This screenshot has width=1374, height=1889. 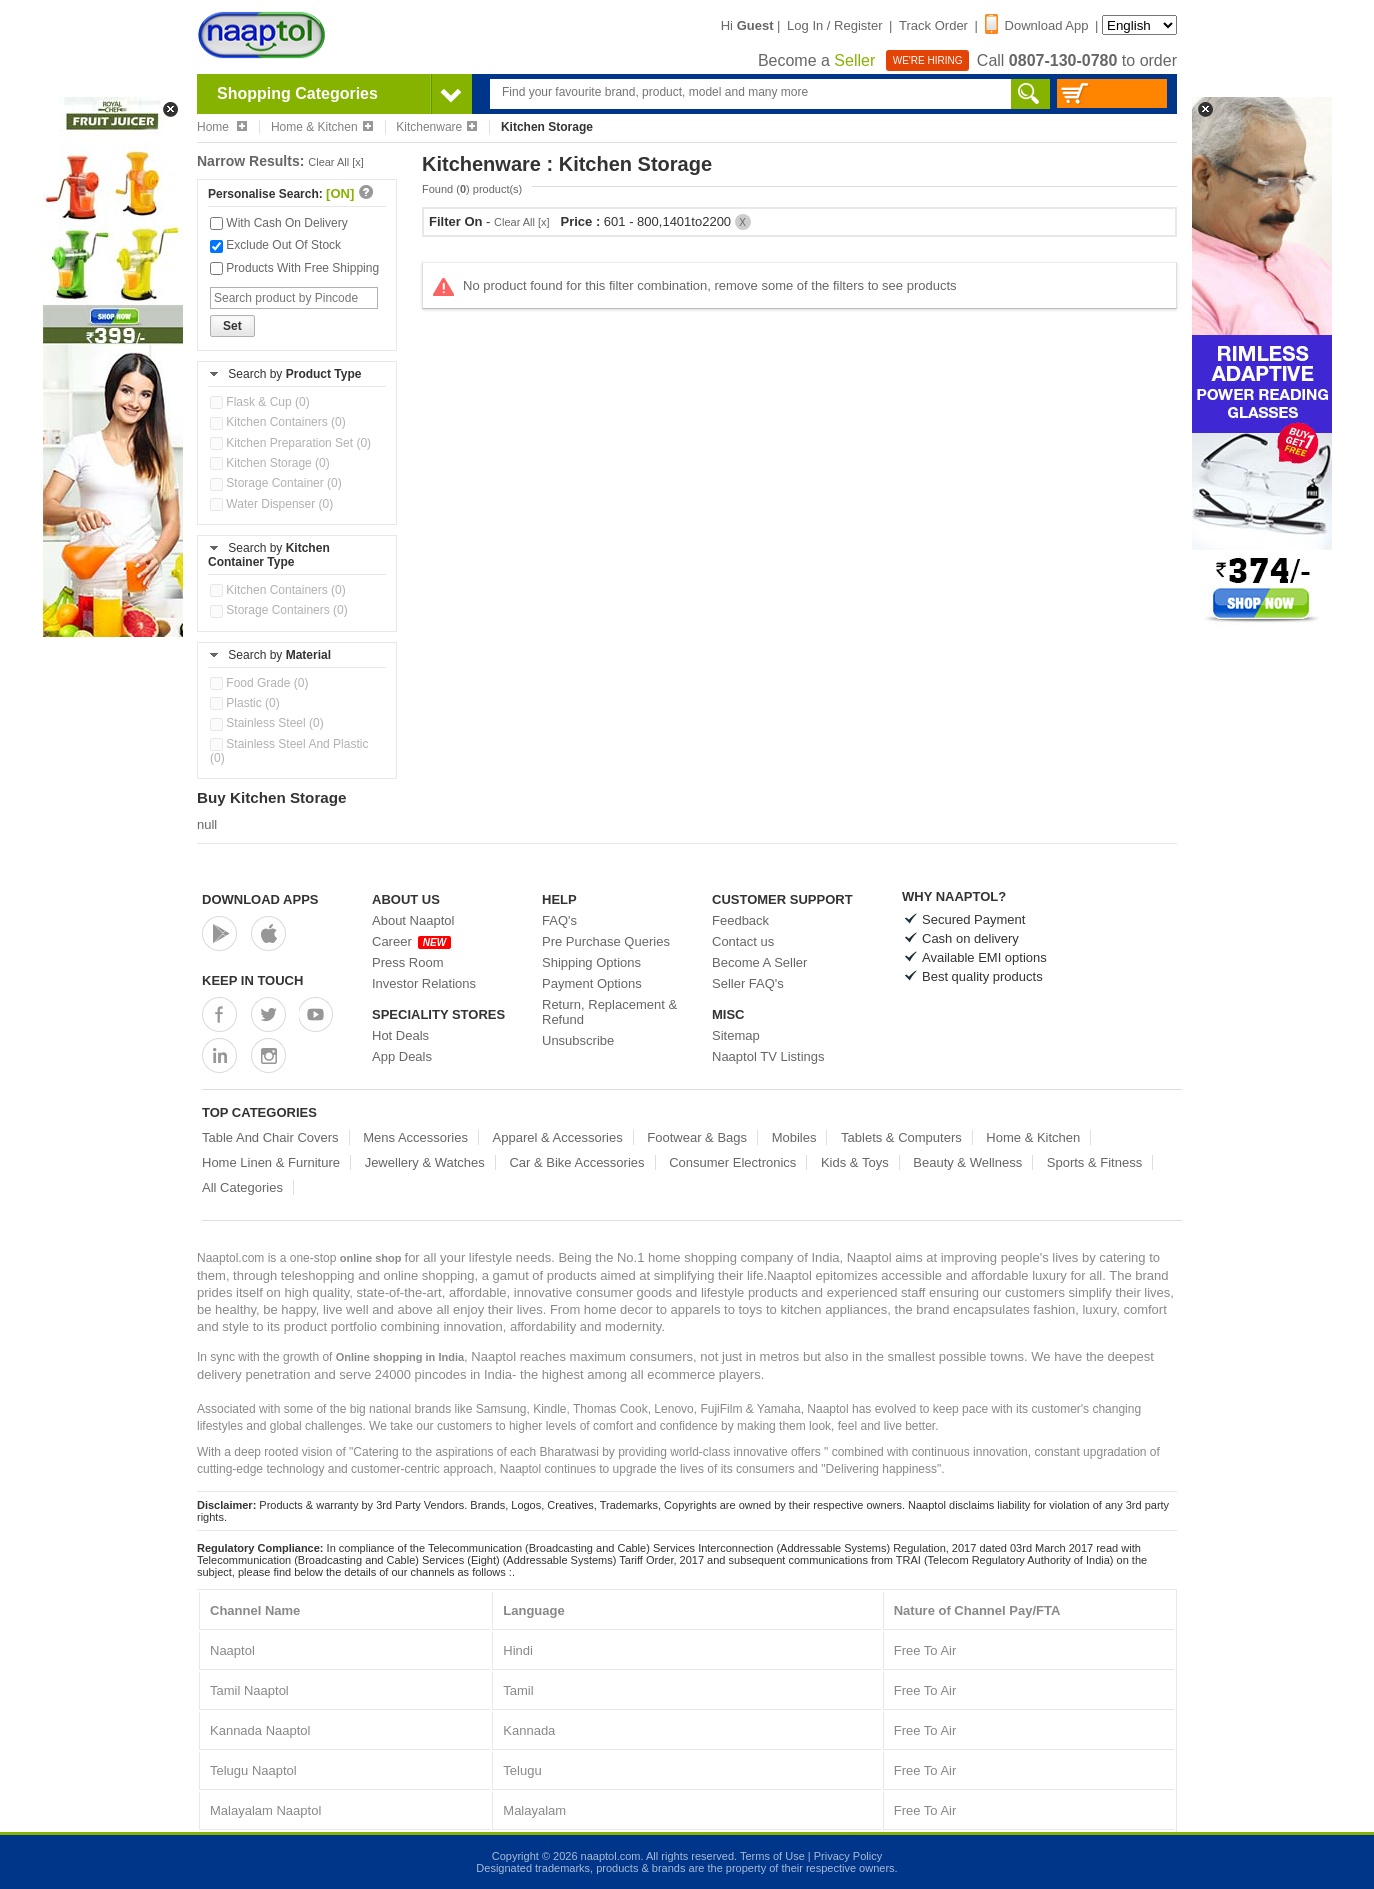 I want to click on With Cash On Delivery, so click(x=279, y=223).